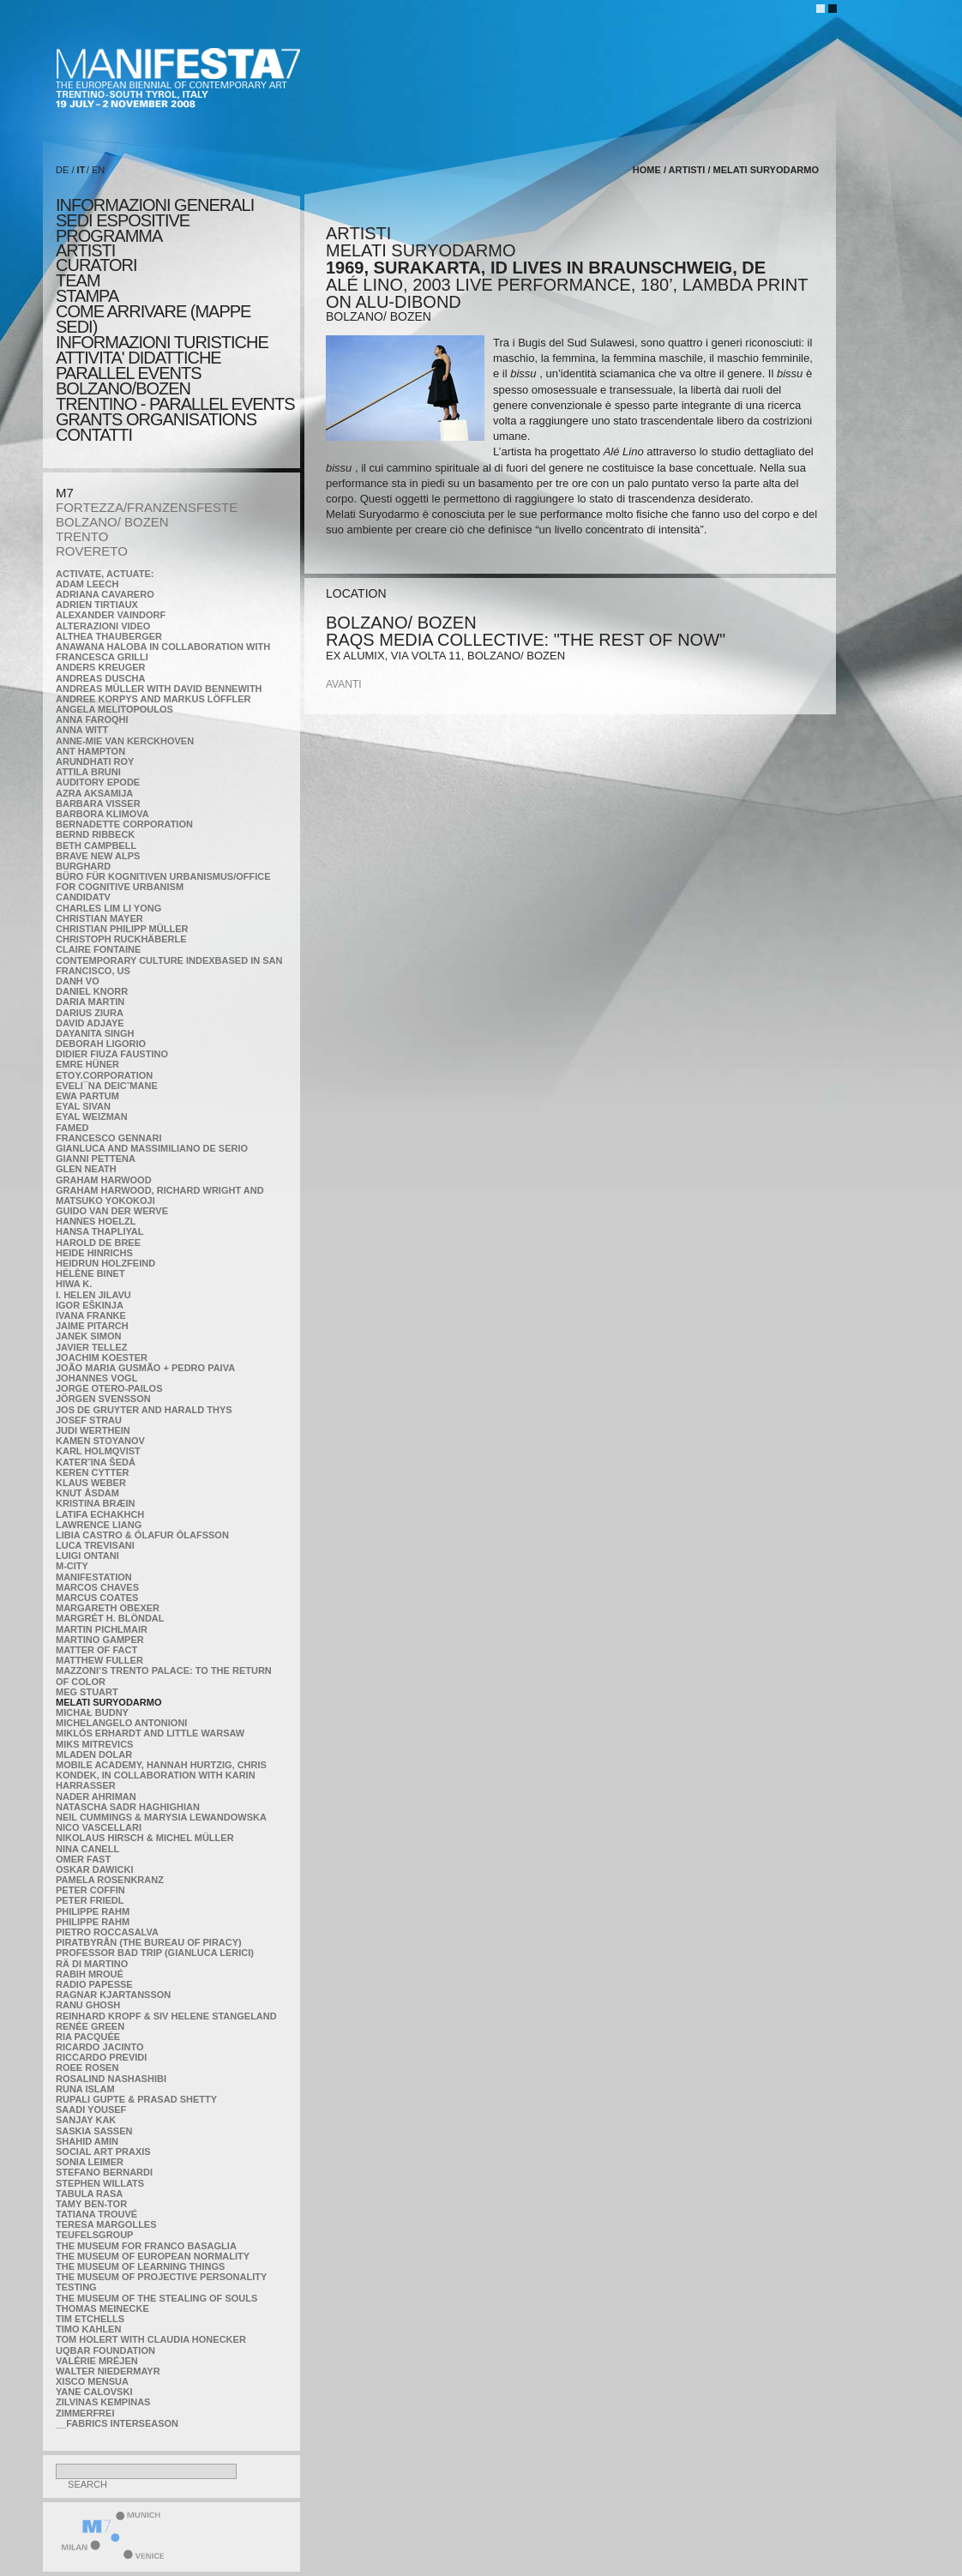  What do you see at coordinates (92, 1326) in the screenshot?
I see `Jaime Pitarch` at bounding box center [92, 1326].